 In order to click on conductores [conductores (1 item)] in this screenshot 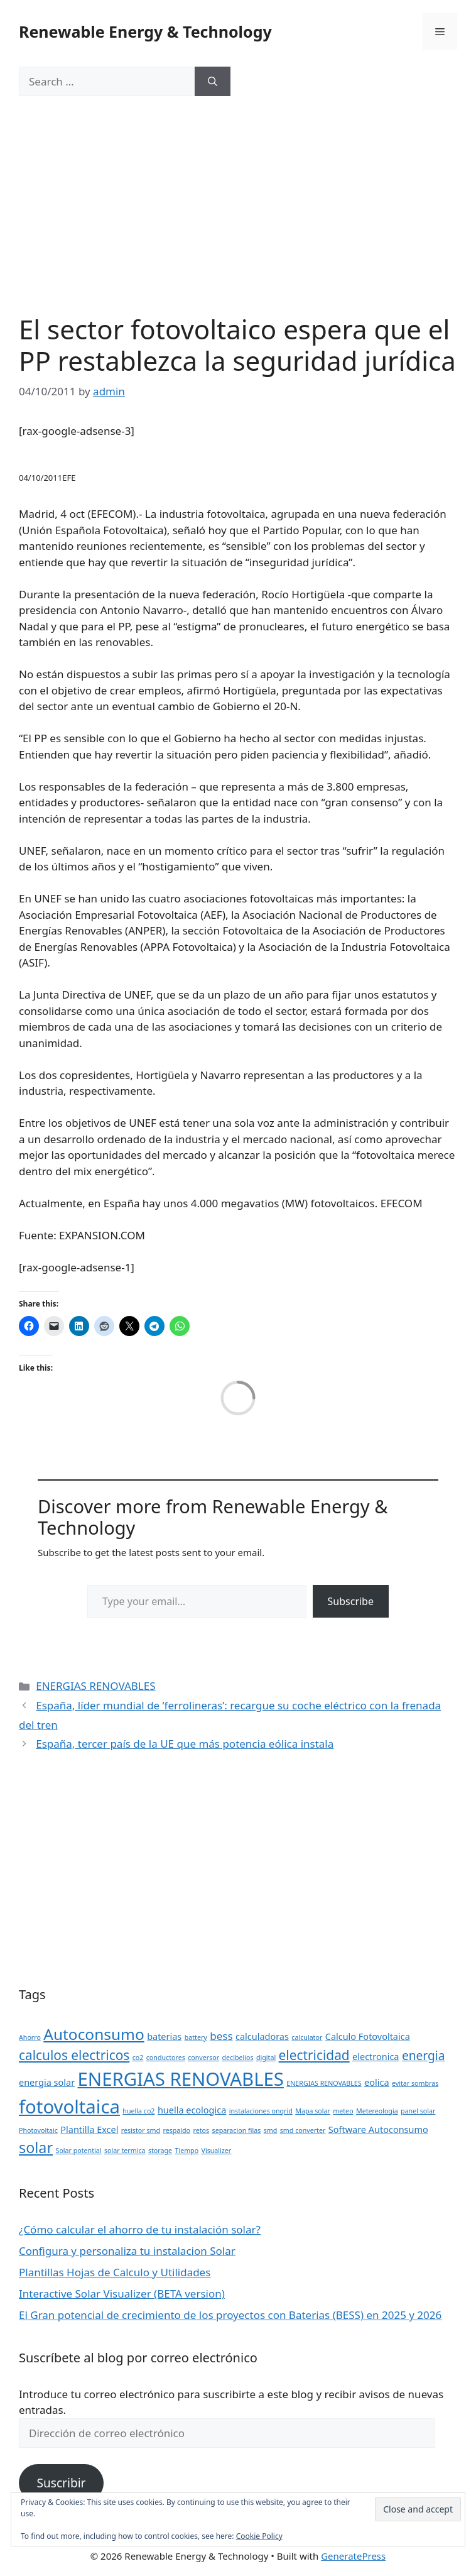, I will do `click(165, 2057)`.